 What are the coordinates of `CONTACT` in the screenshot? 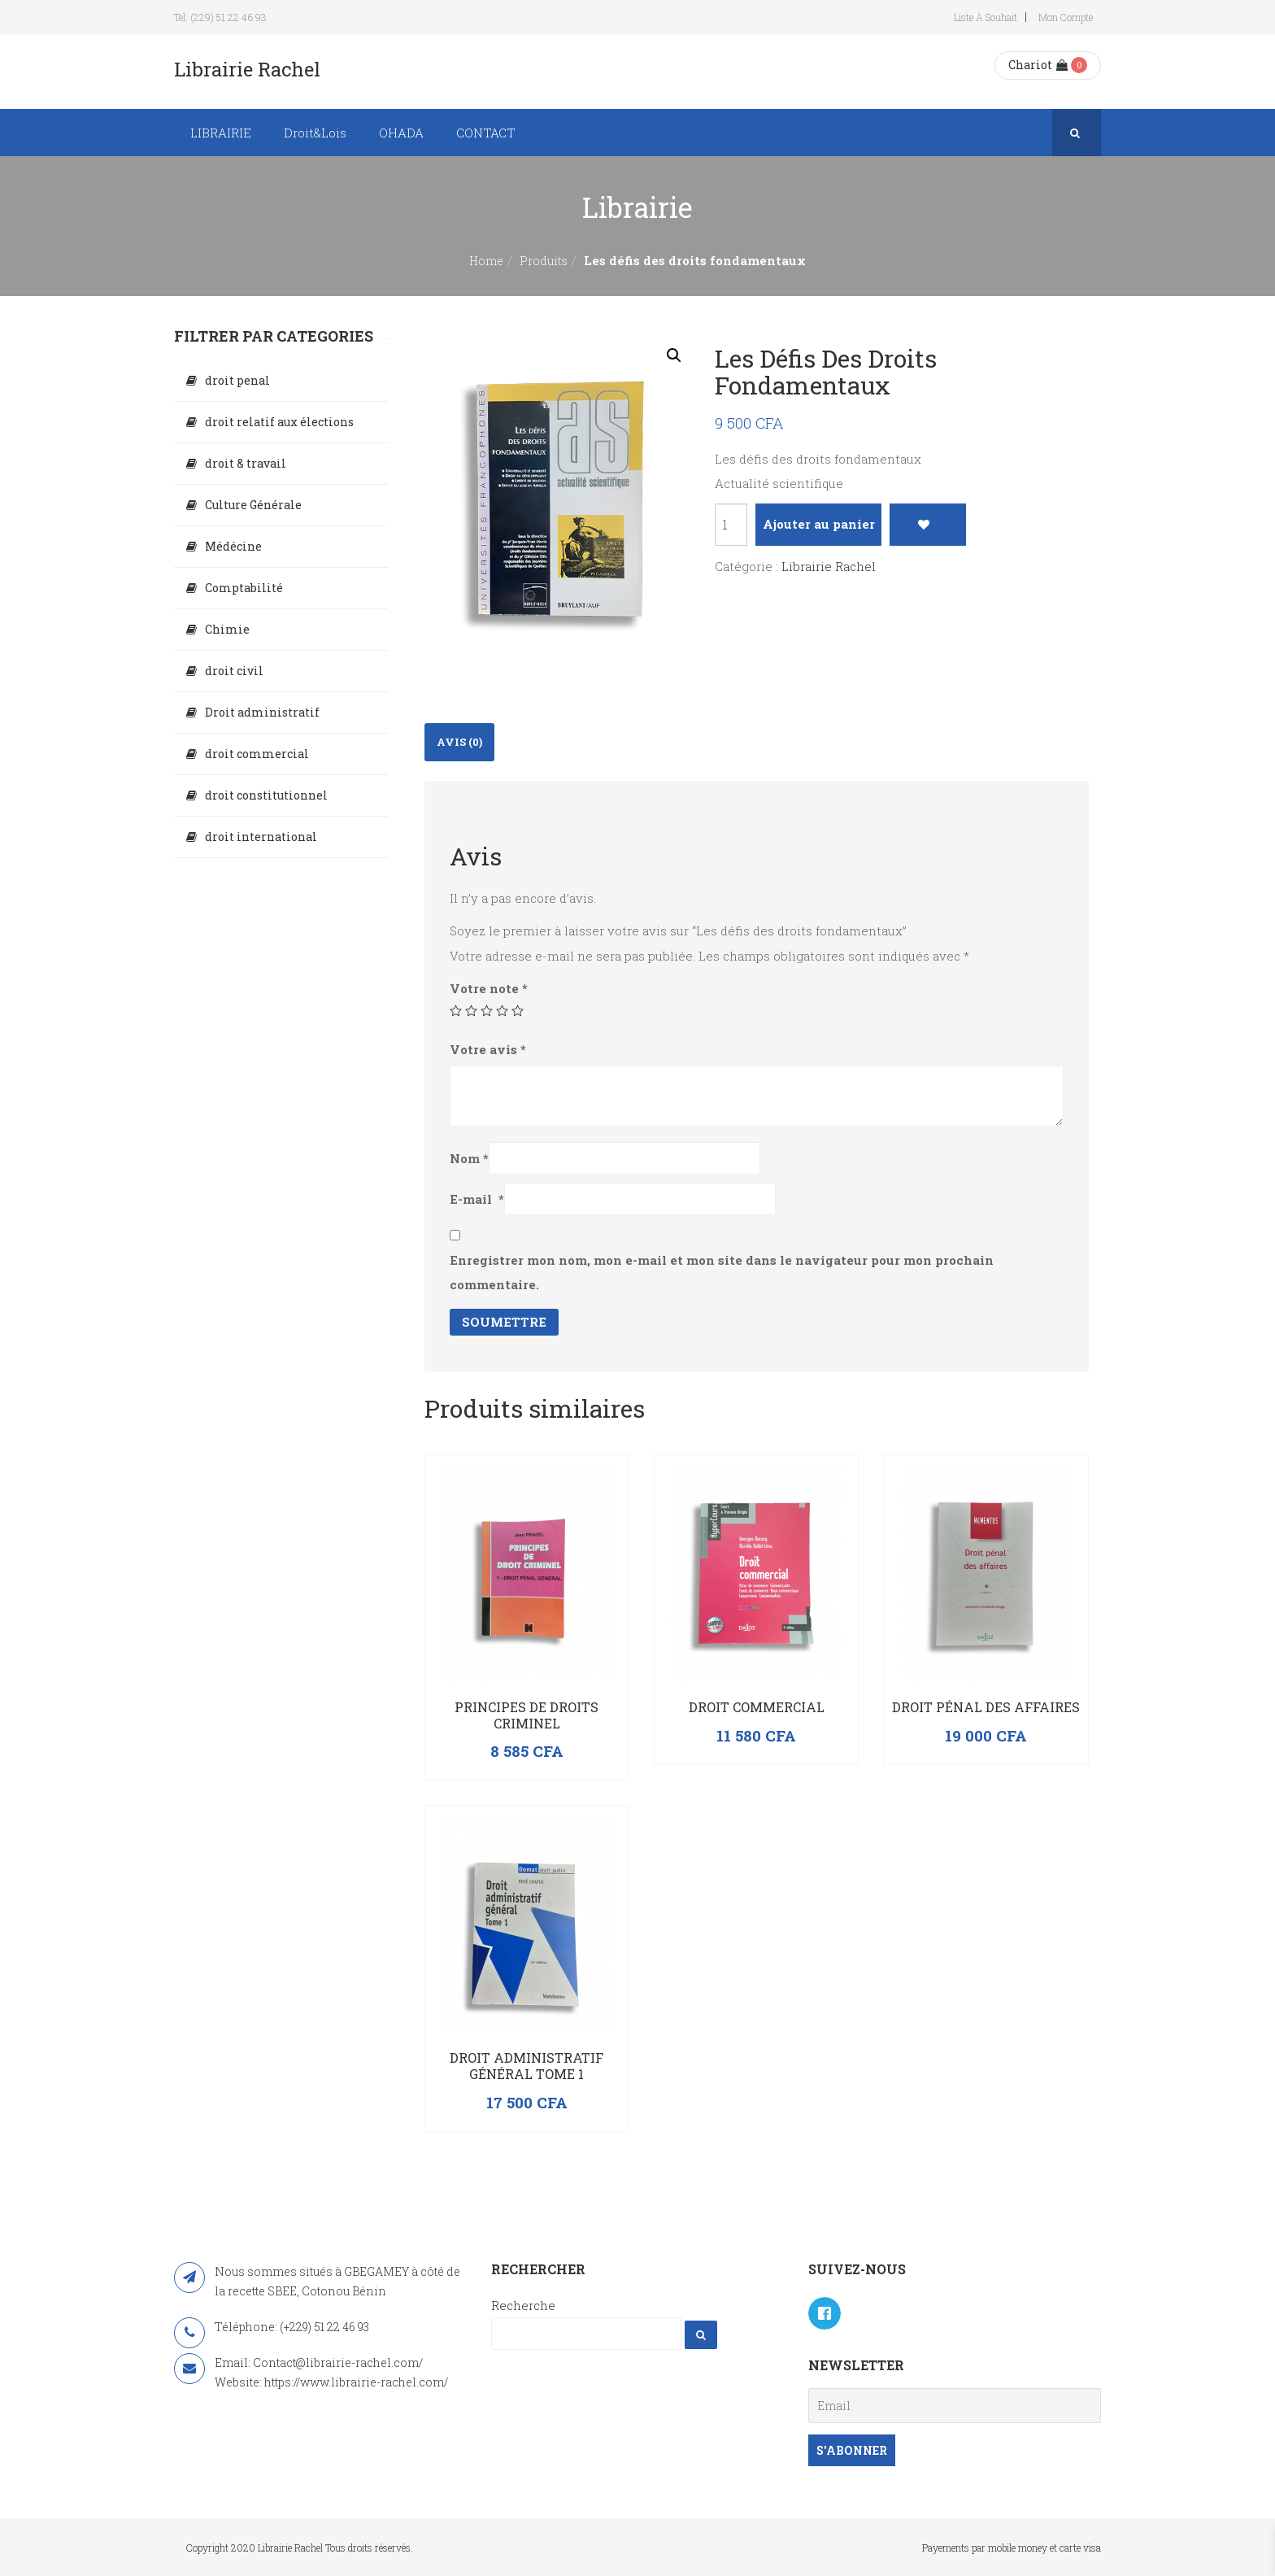 It's located at (486, 132).